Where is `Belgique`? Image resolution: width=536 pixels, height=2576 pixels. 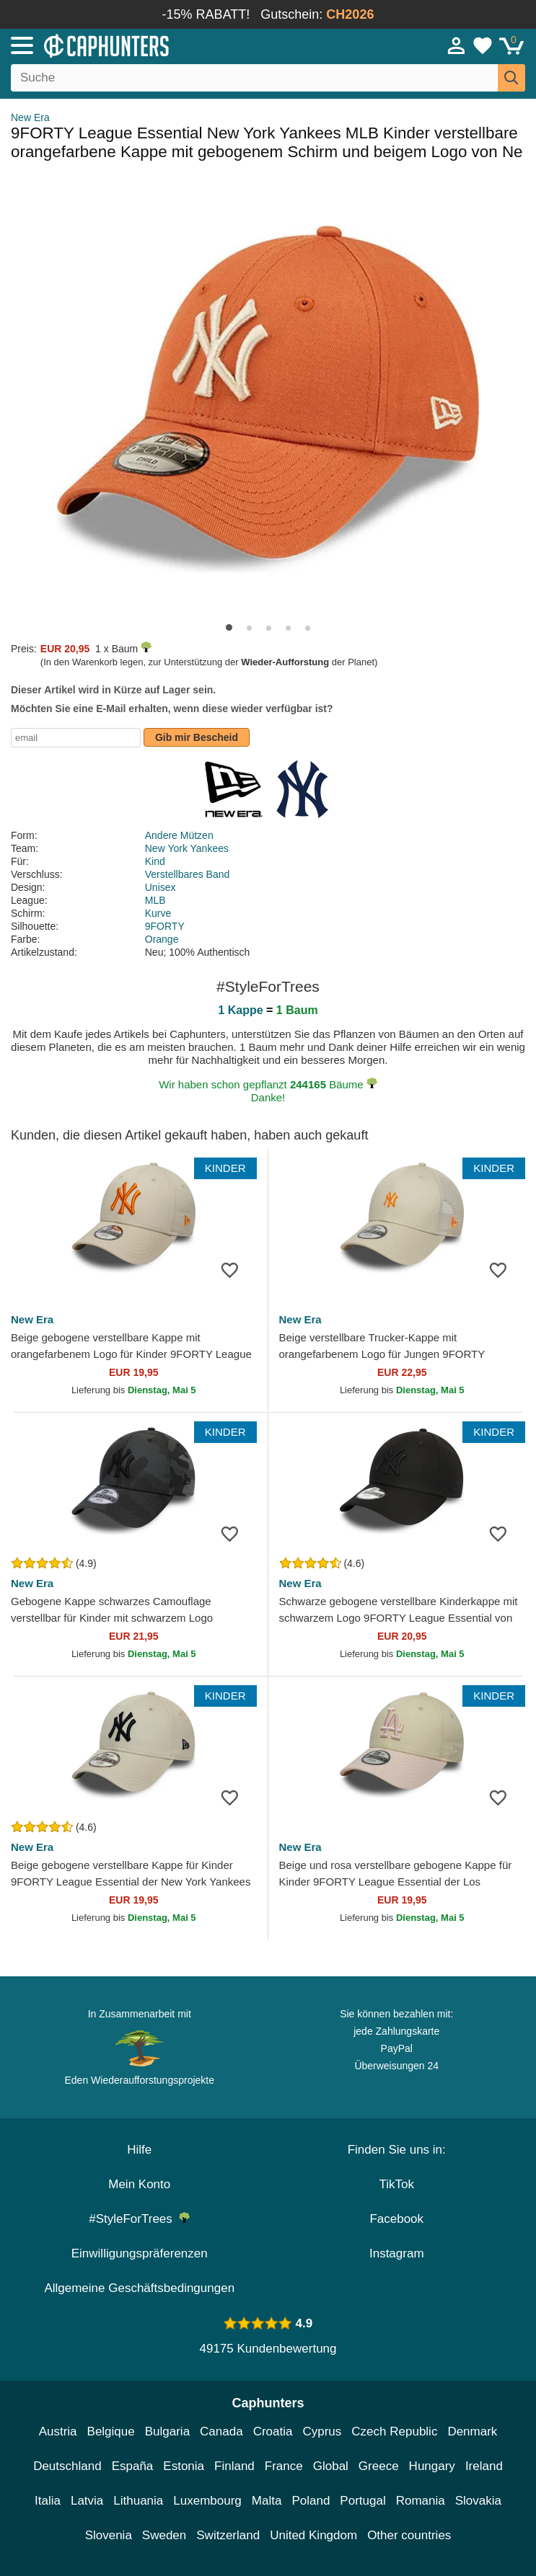
Belgique is located at coordinates (111, 2431).